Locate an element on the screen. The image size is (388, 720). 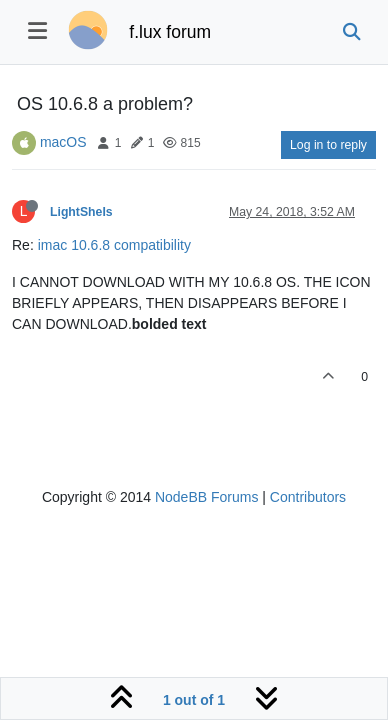
Log in to reply is located at coordinates (328, 145).